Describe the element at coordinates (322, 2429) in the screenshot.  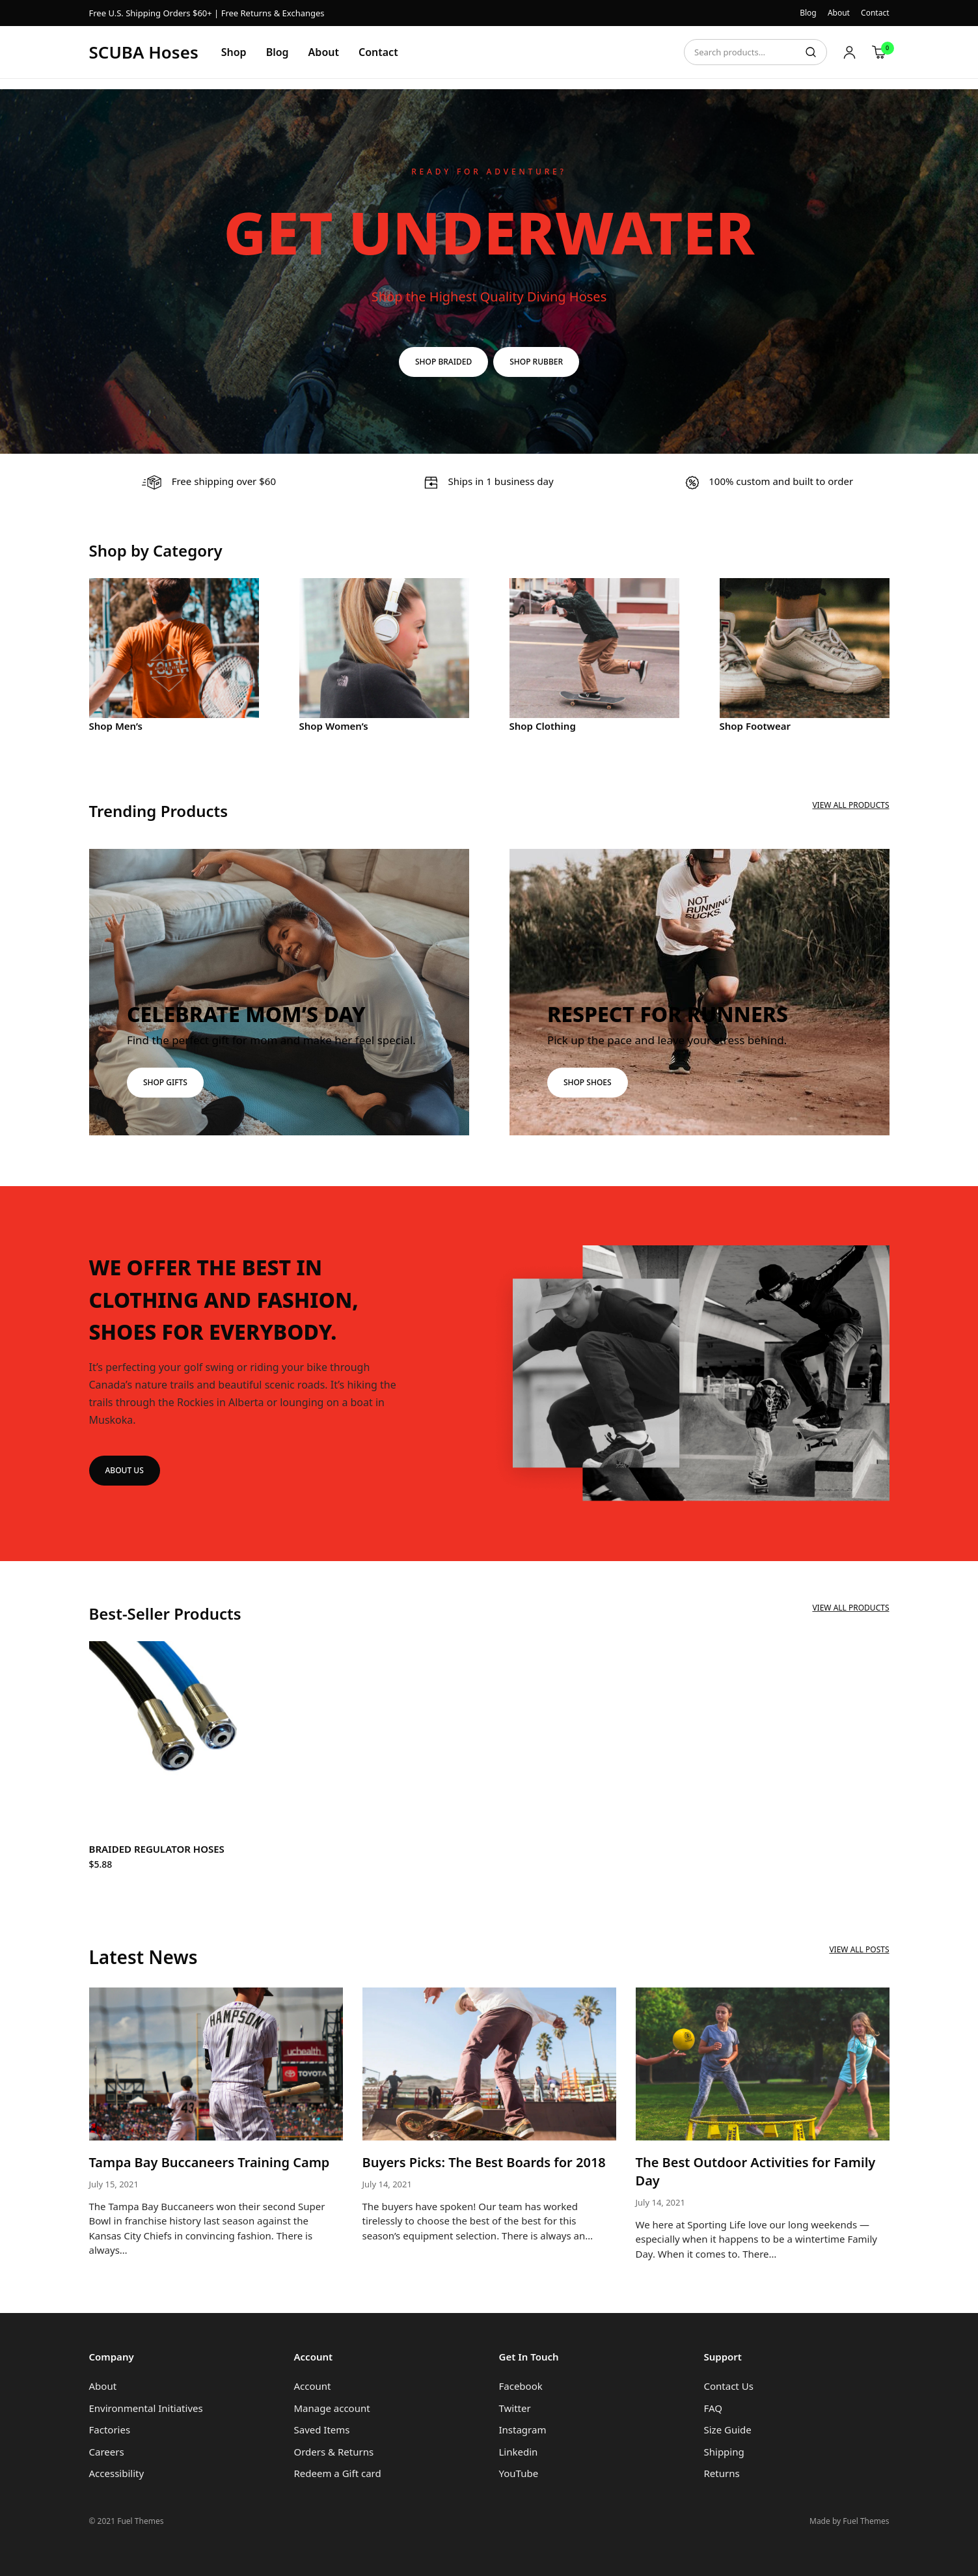
I see `Saved Items` at that location.